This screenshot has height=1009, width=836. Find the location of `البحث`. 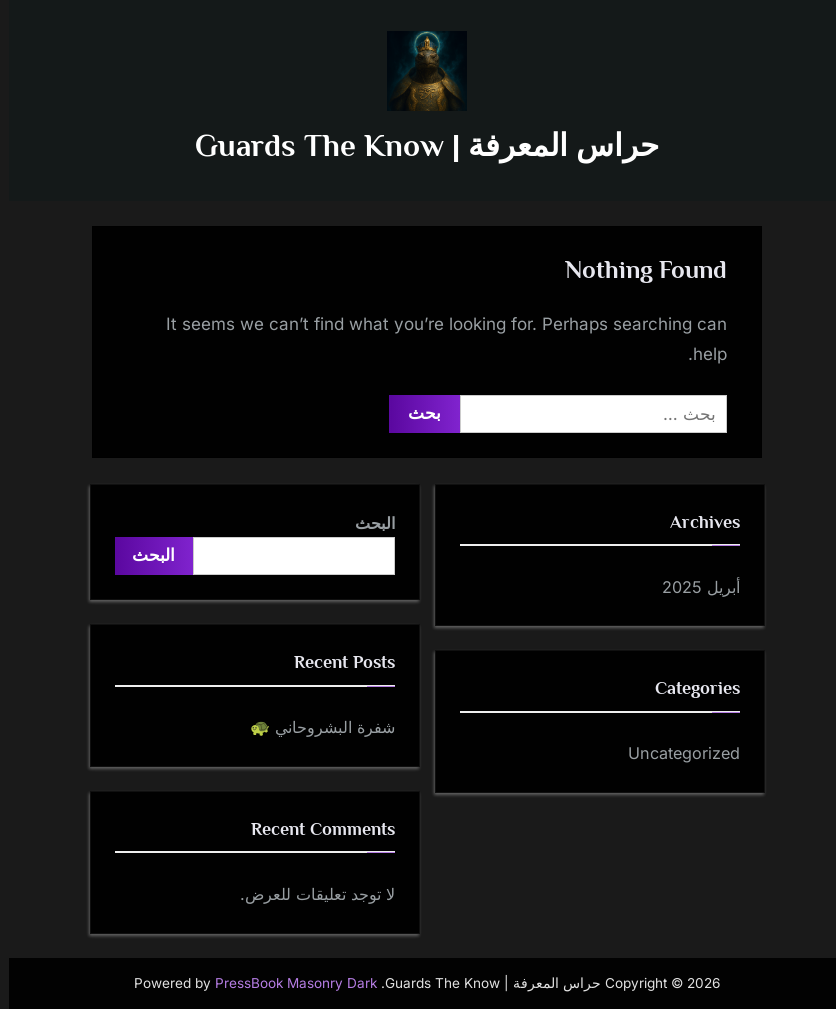

البحث is located at coordinates (366, 523).